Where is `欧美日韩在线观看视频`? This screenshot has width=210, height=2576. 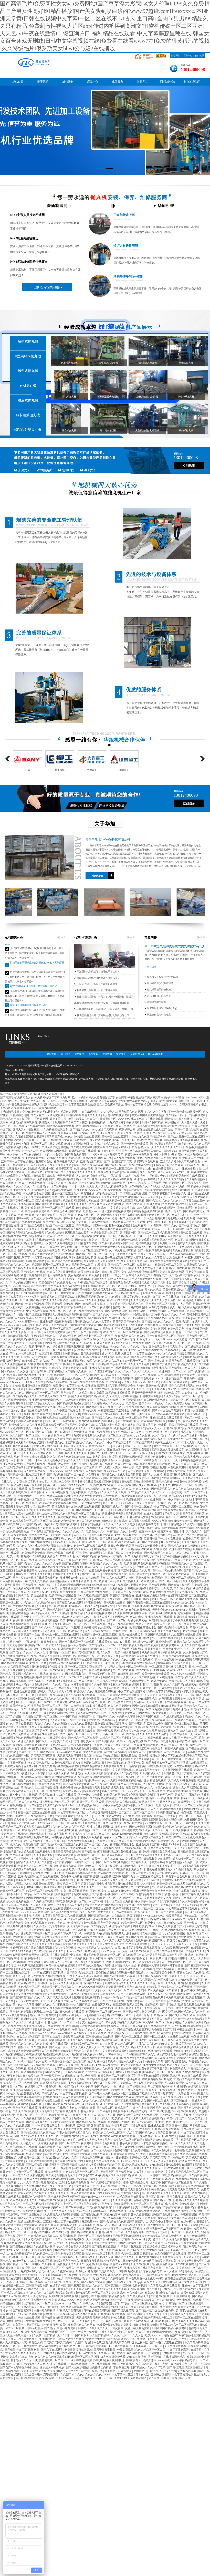
欧美日韩在线观看视频 is located at coordinates (37, 1414).